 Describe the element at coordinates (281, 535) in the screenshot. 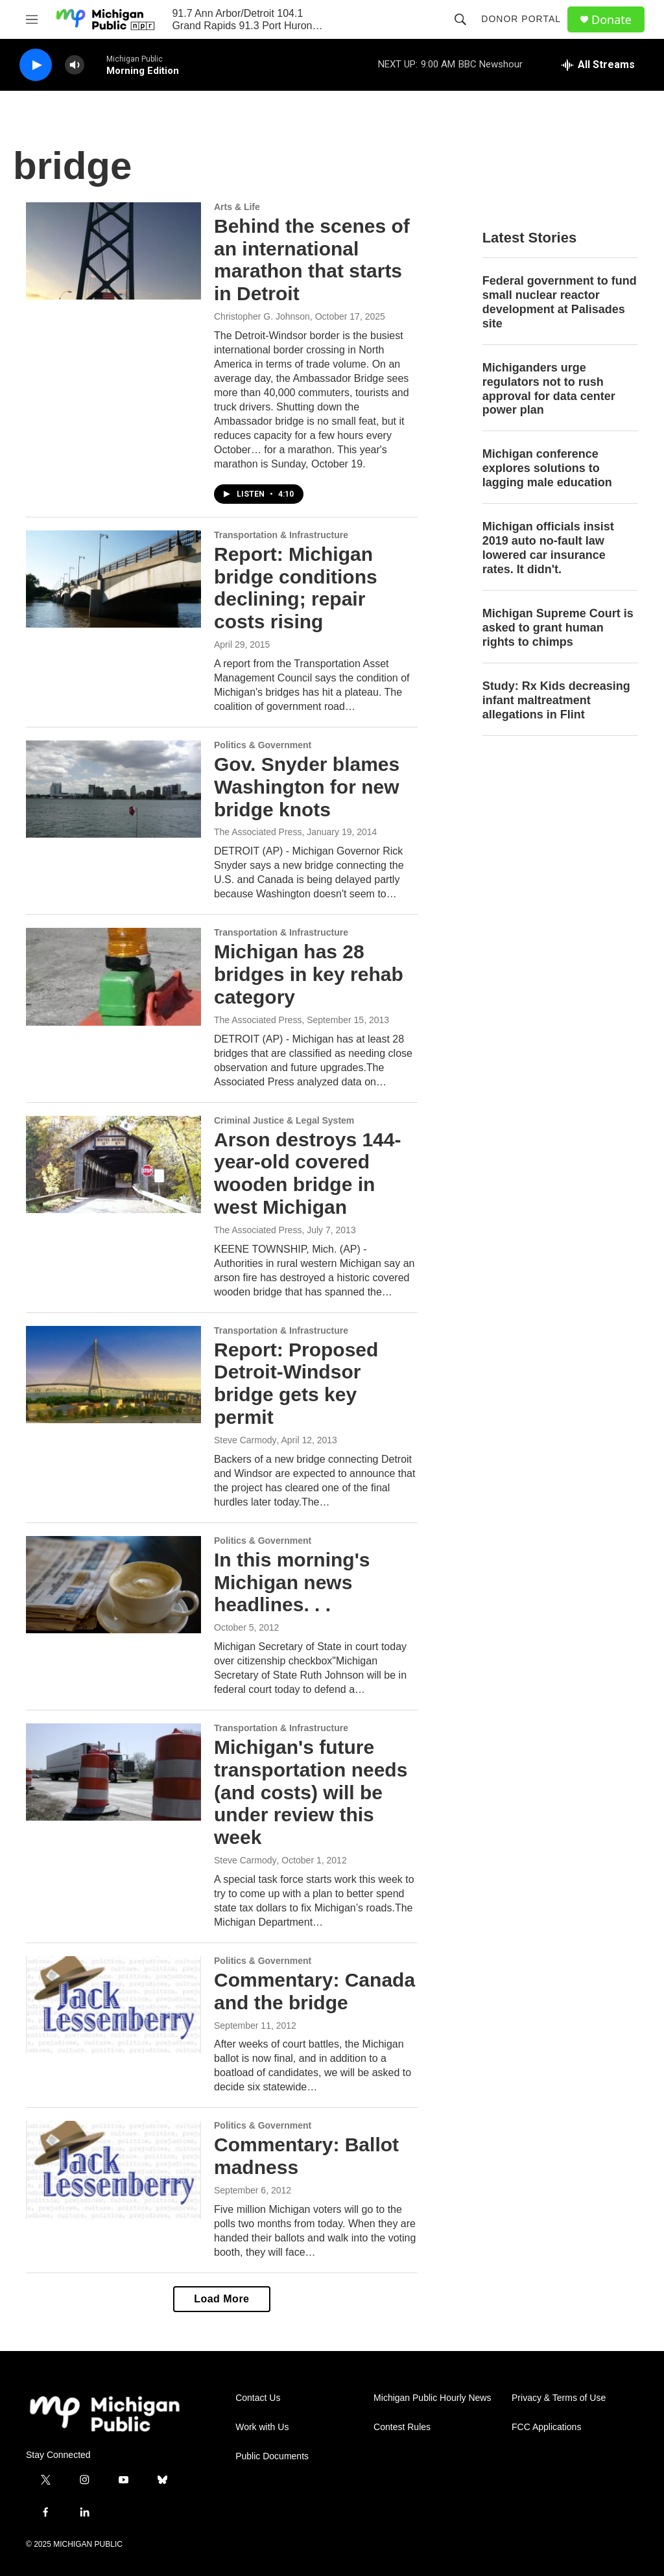

I see `Transportation & Infrastructure` at that location.